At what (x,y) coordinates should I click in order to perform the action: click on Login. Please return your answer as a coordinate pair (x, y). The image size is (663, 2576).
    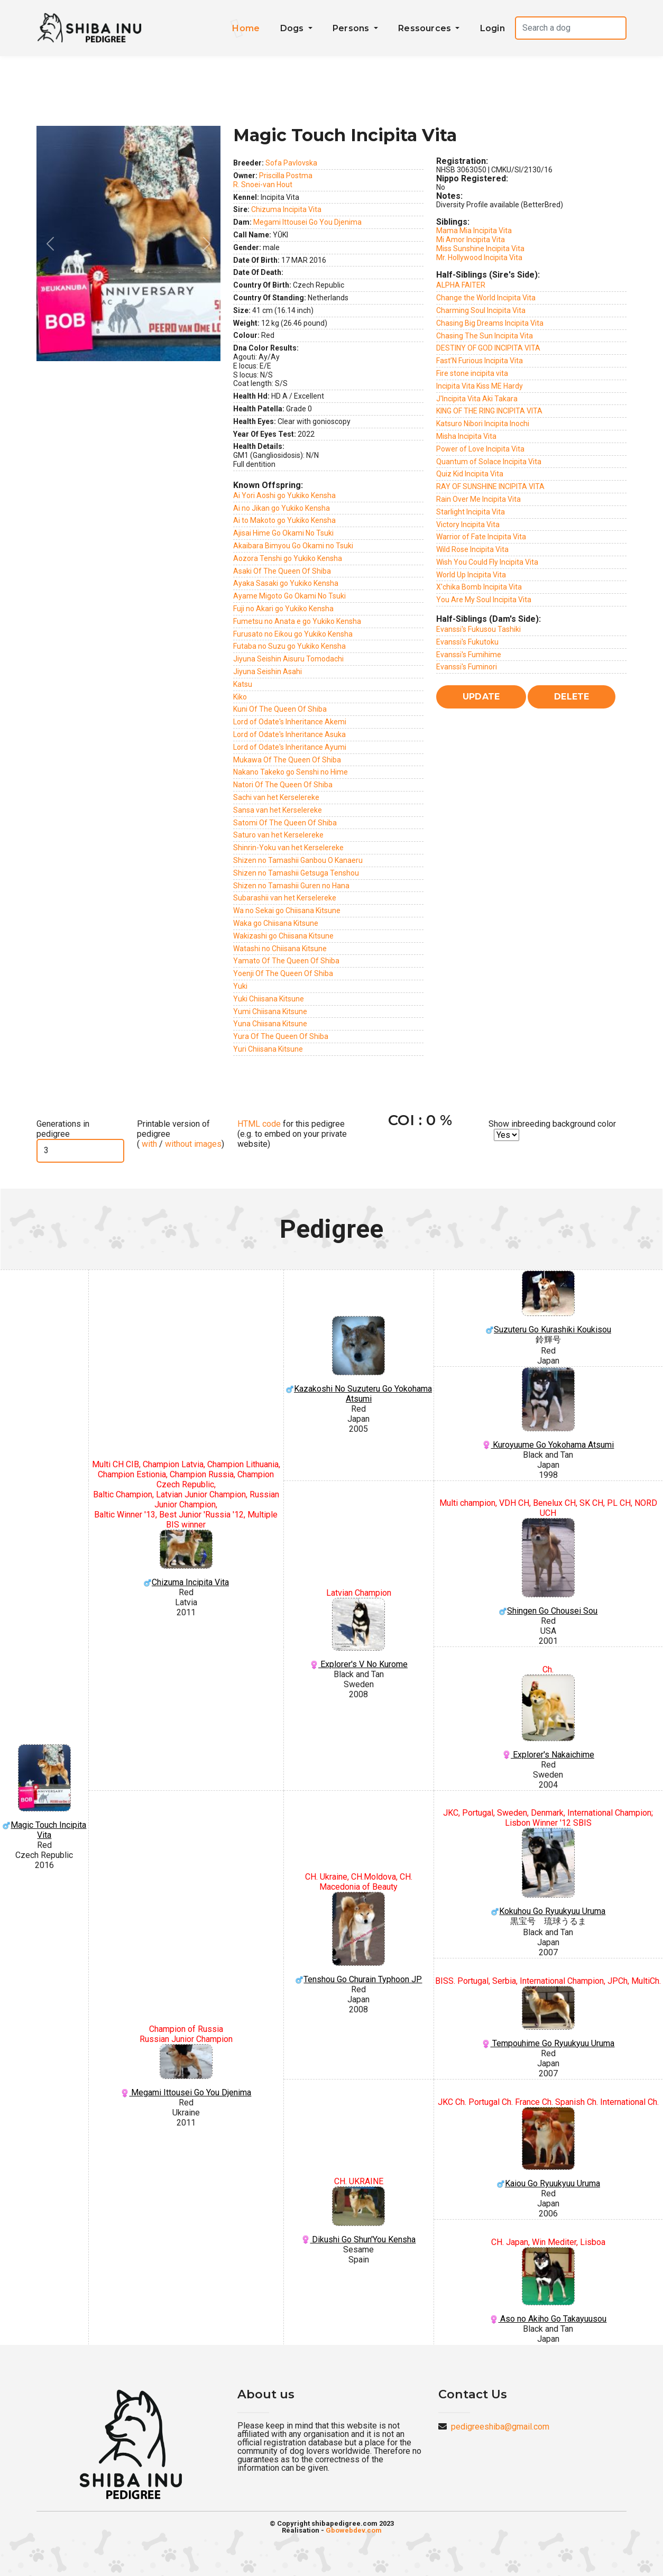
    Looking at the image, I should click on (492, 28).